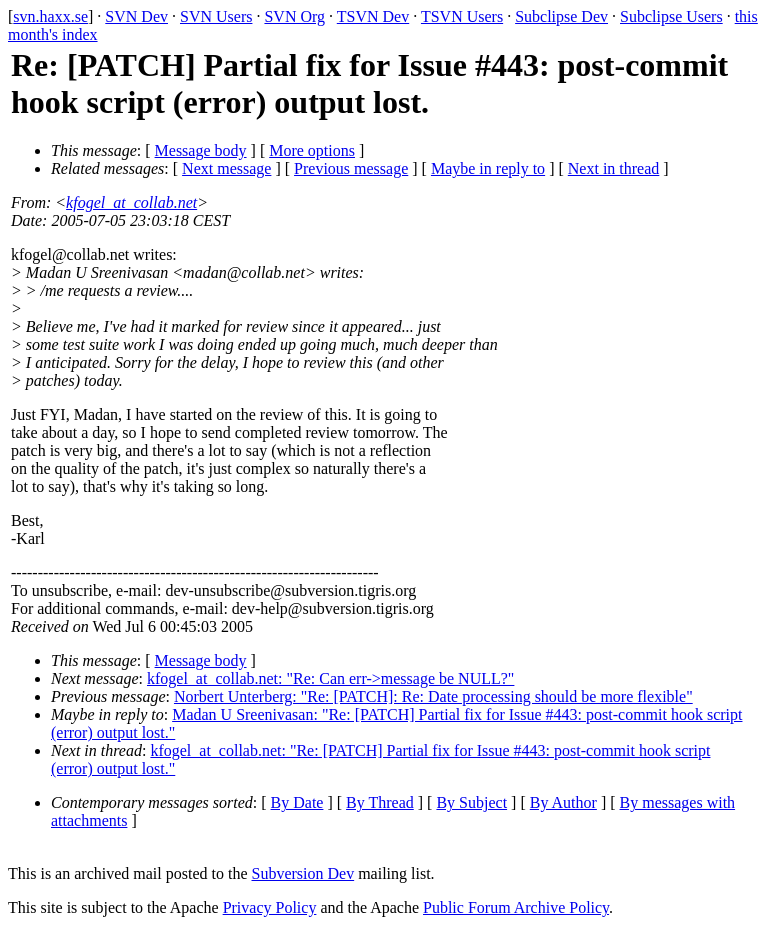  I want to click on SVN Dev, so click(136, 16).